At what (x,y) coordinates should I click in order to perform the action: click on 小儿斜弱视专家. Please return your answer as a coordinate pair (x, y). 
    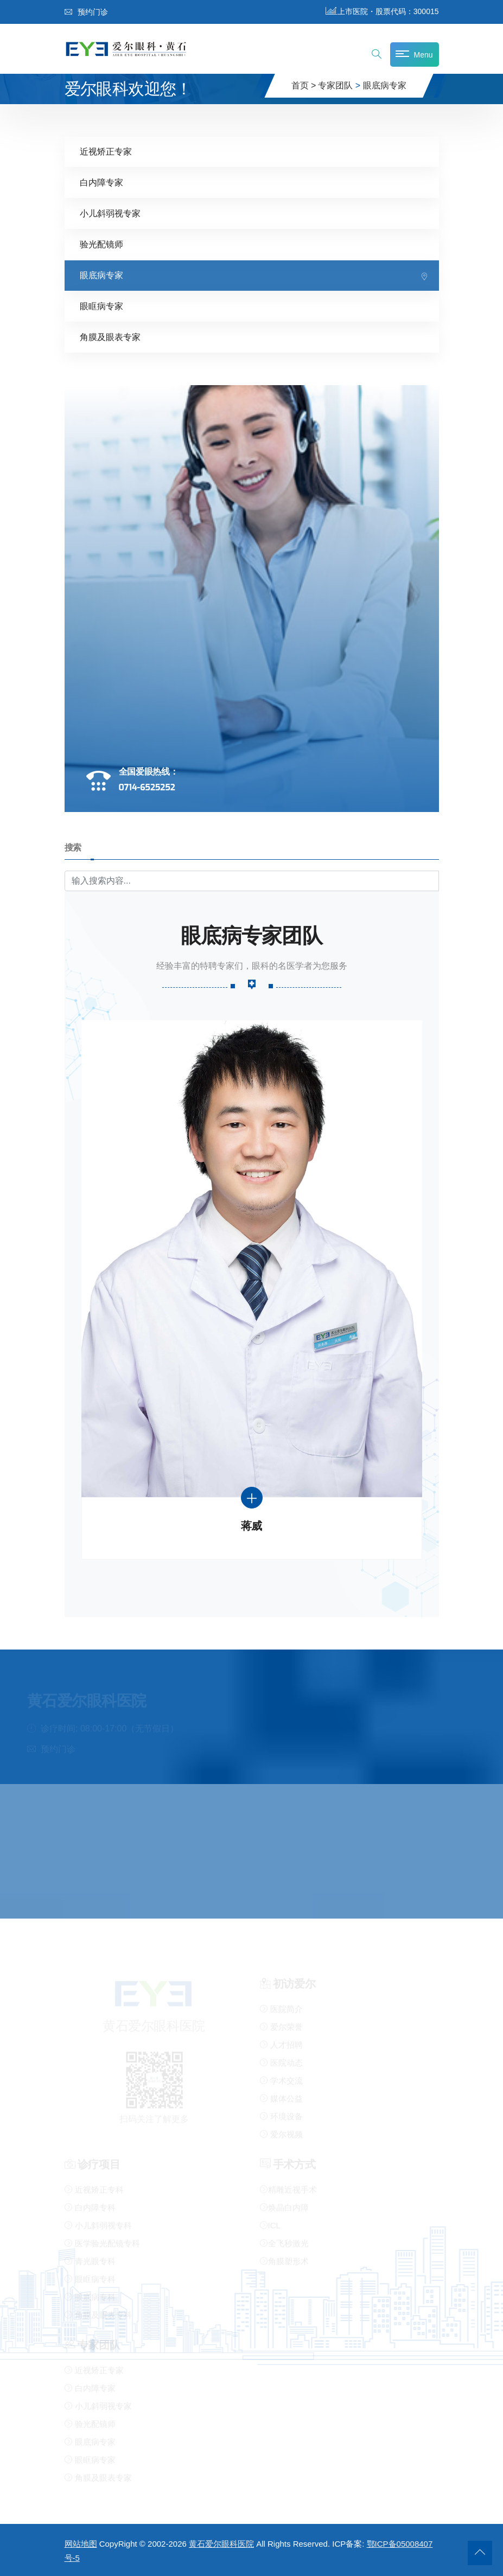
    Looking at the image, I should click on (110, 213).